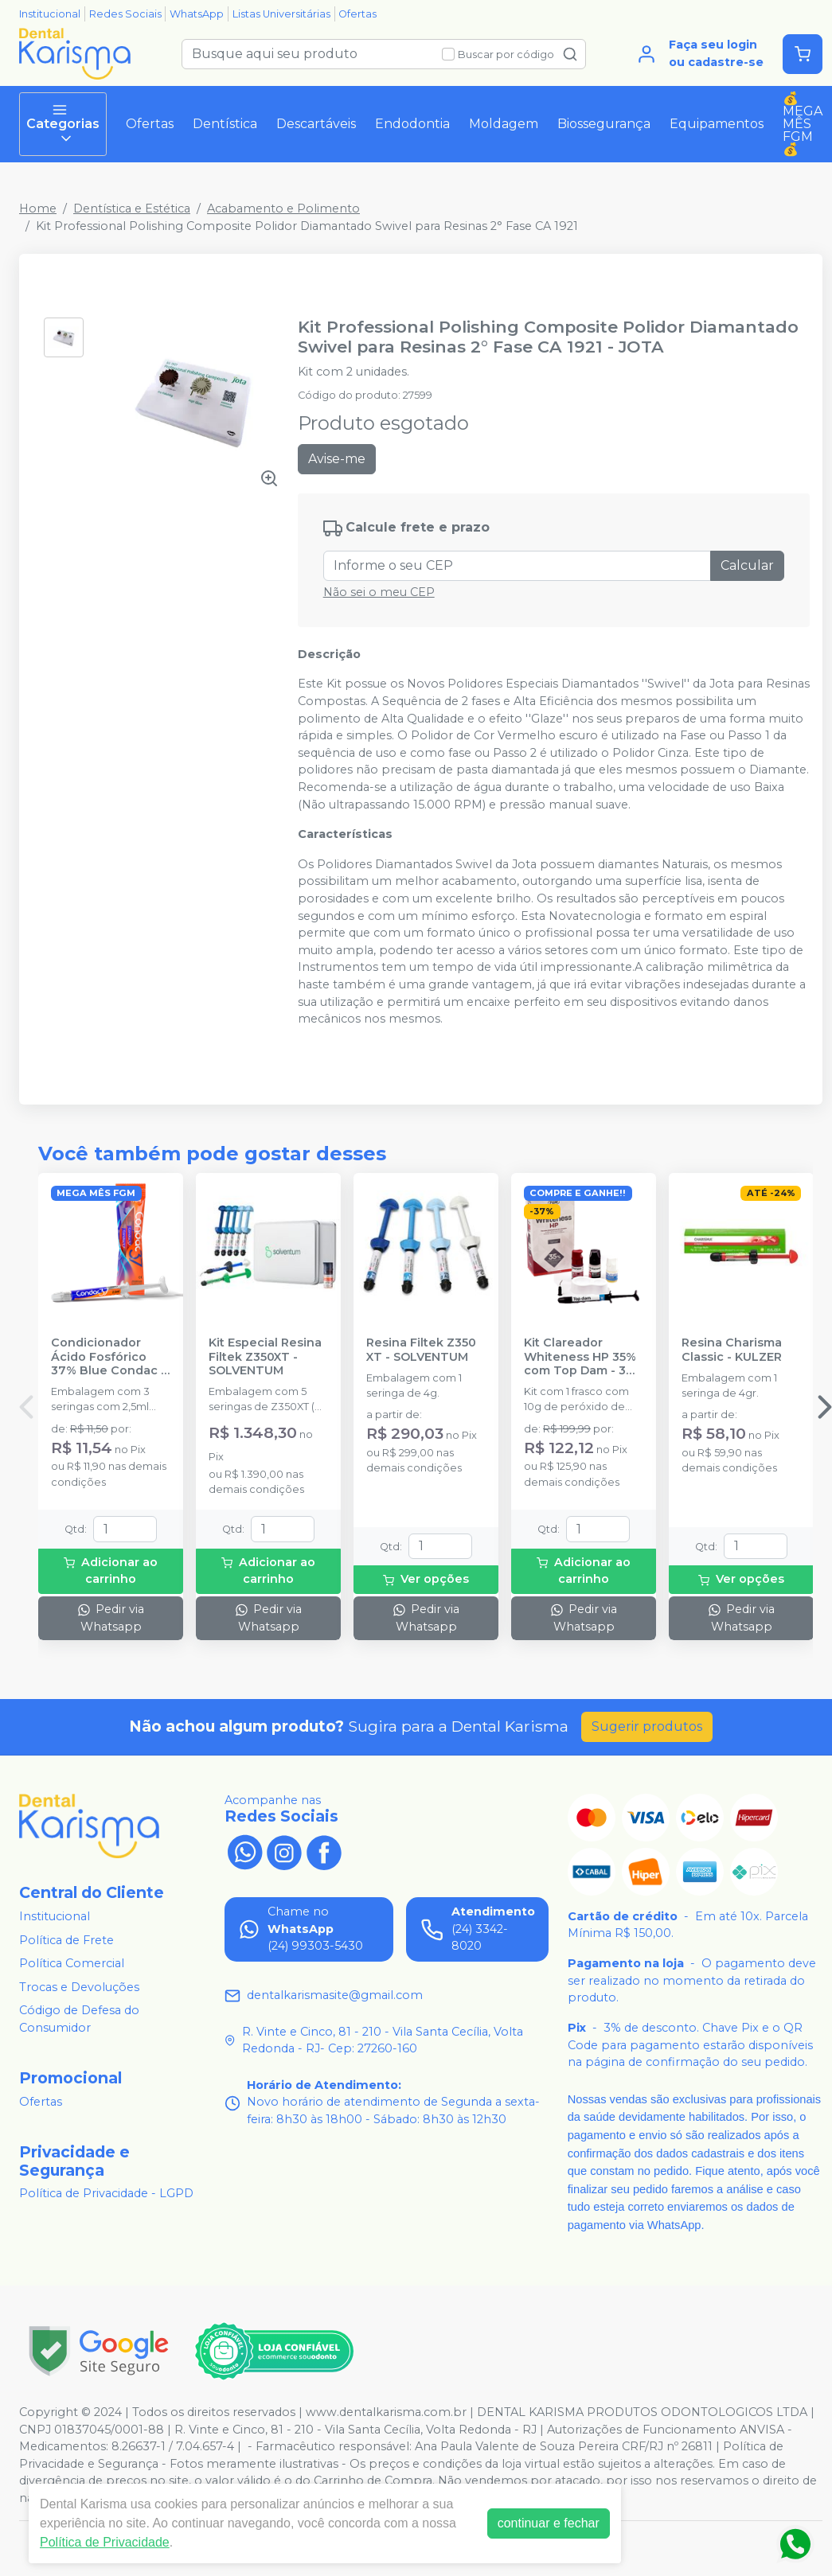  Describe the element at coordinates (79, 2020) in the screenshot. I see `Código de Defesa do Consumidor` at that location.